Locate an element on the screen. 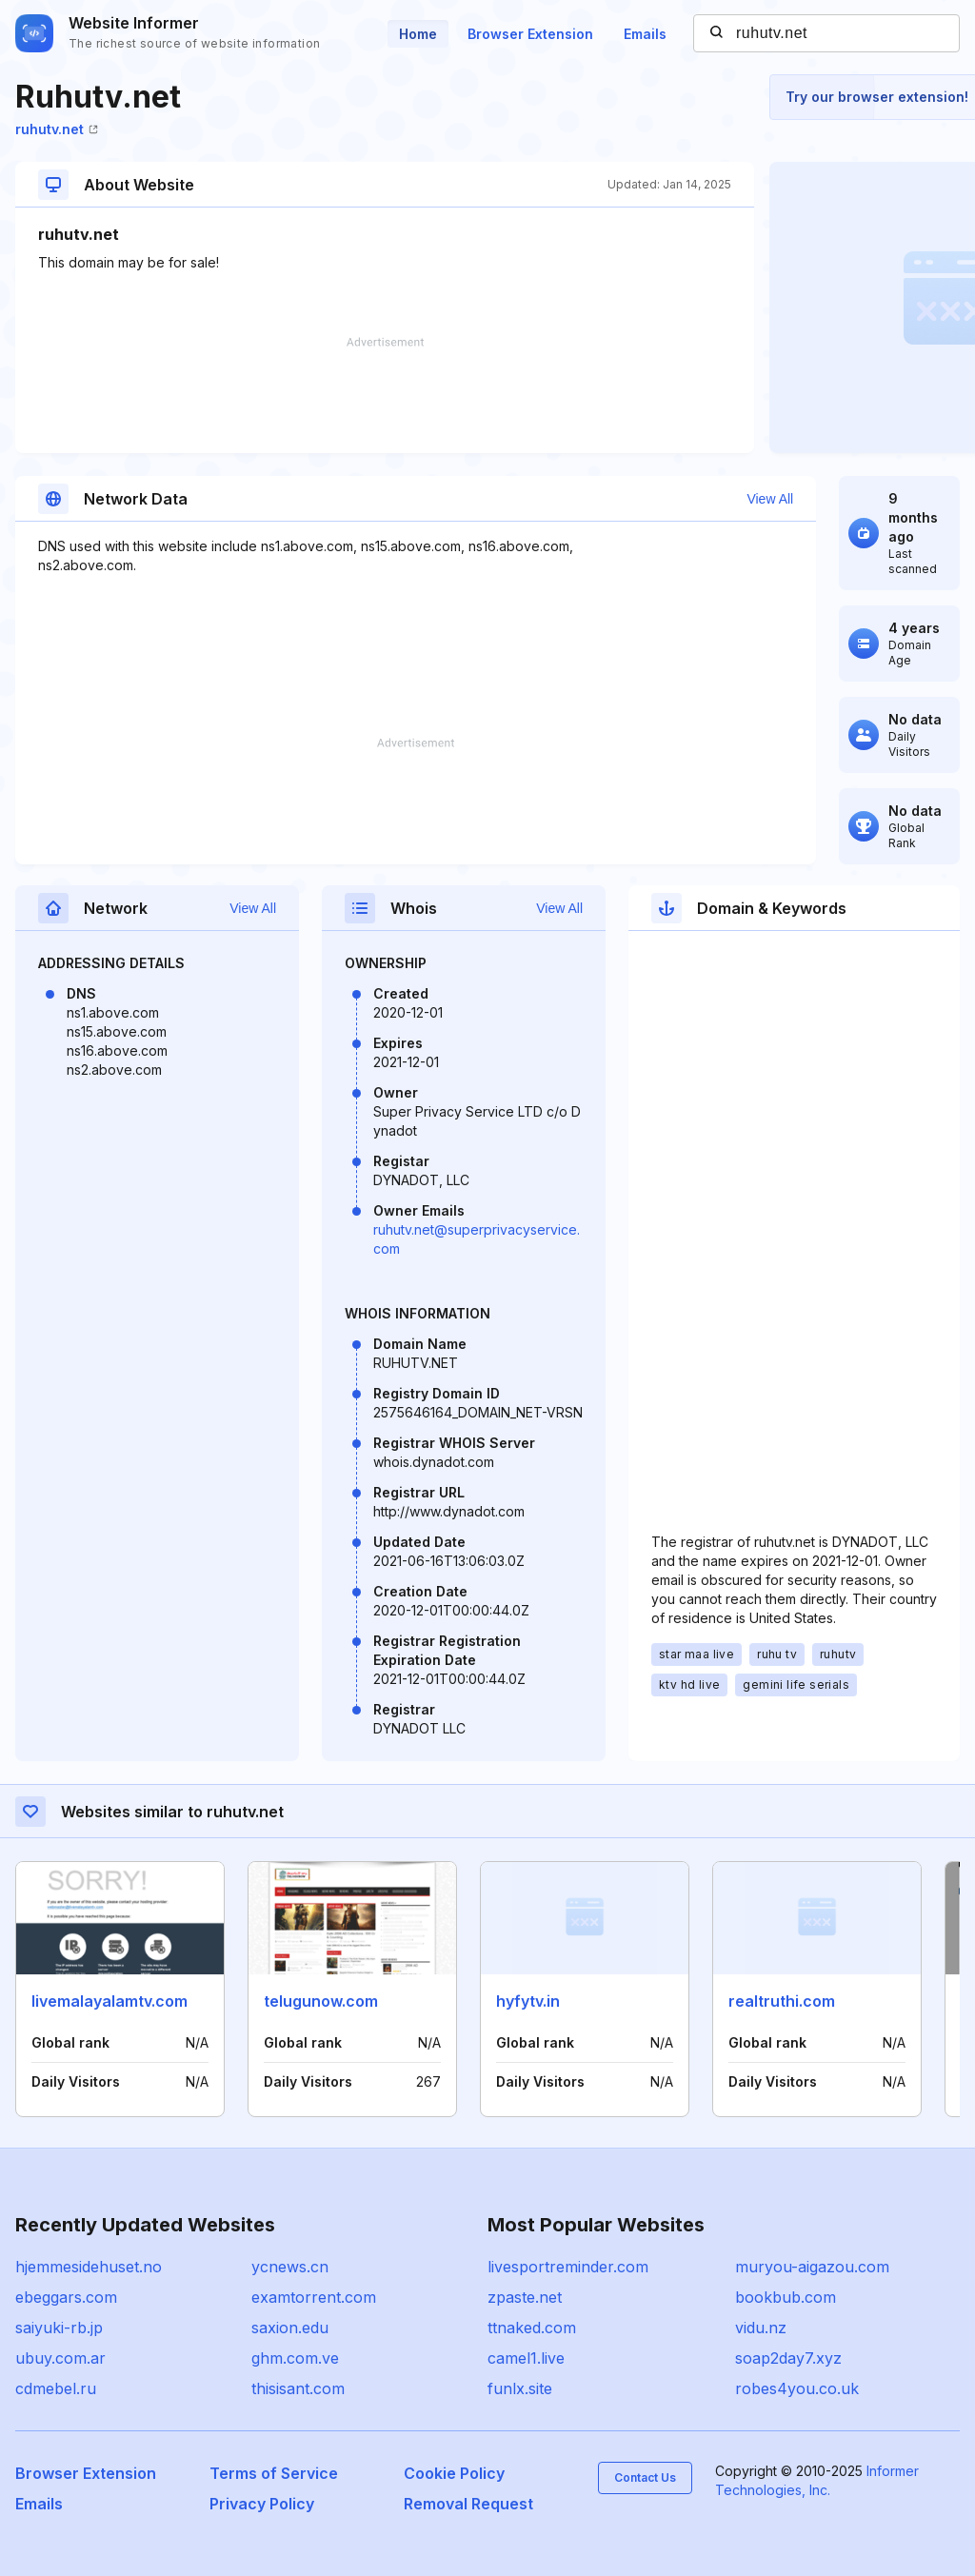 This screenshot has width=975, height=2576. ebeggars.com is located at coordinates (66, 2297).